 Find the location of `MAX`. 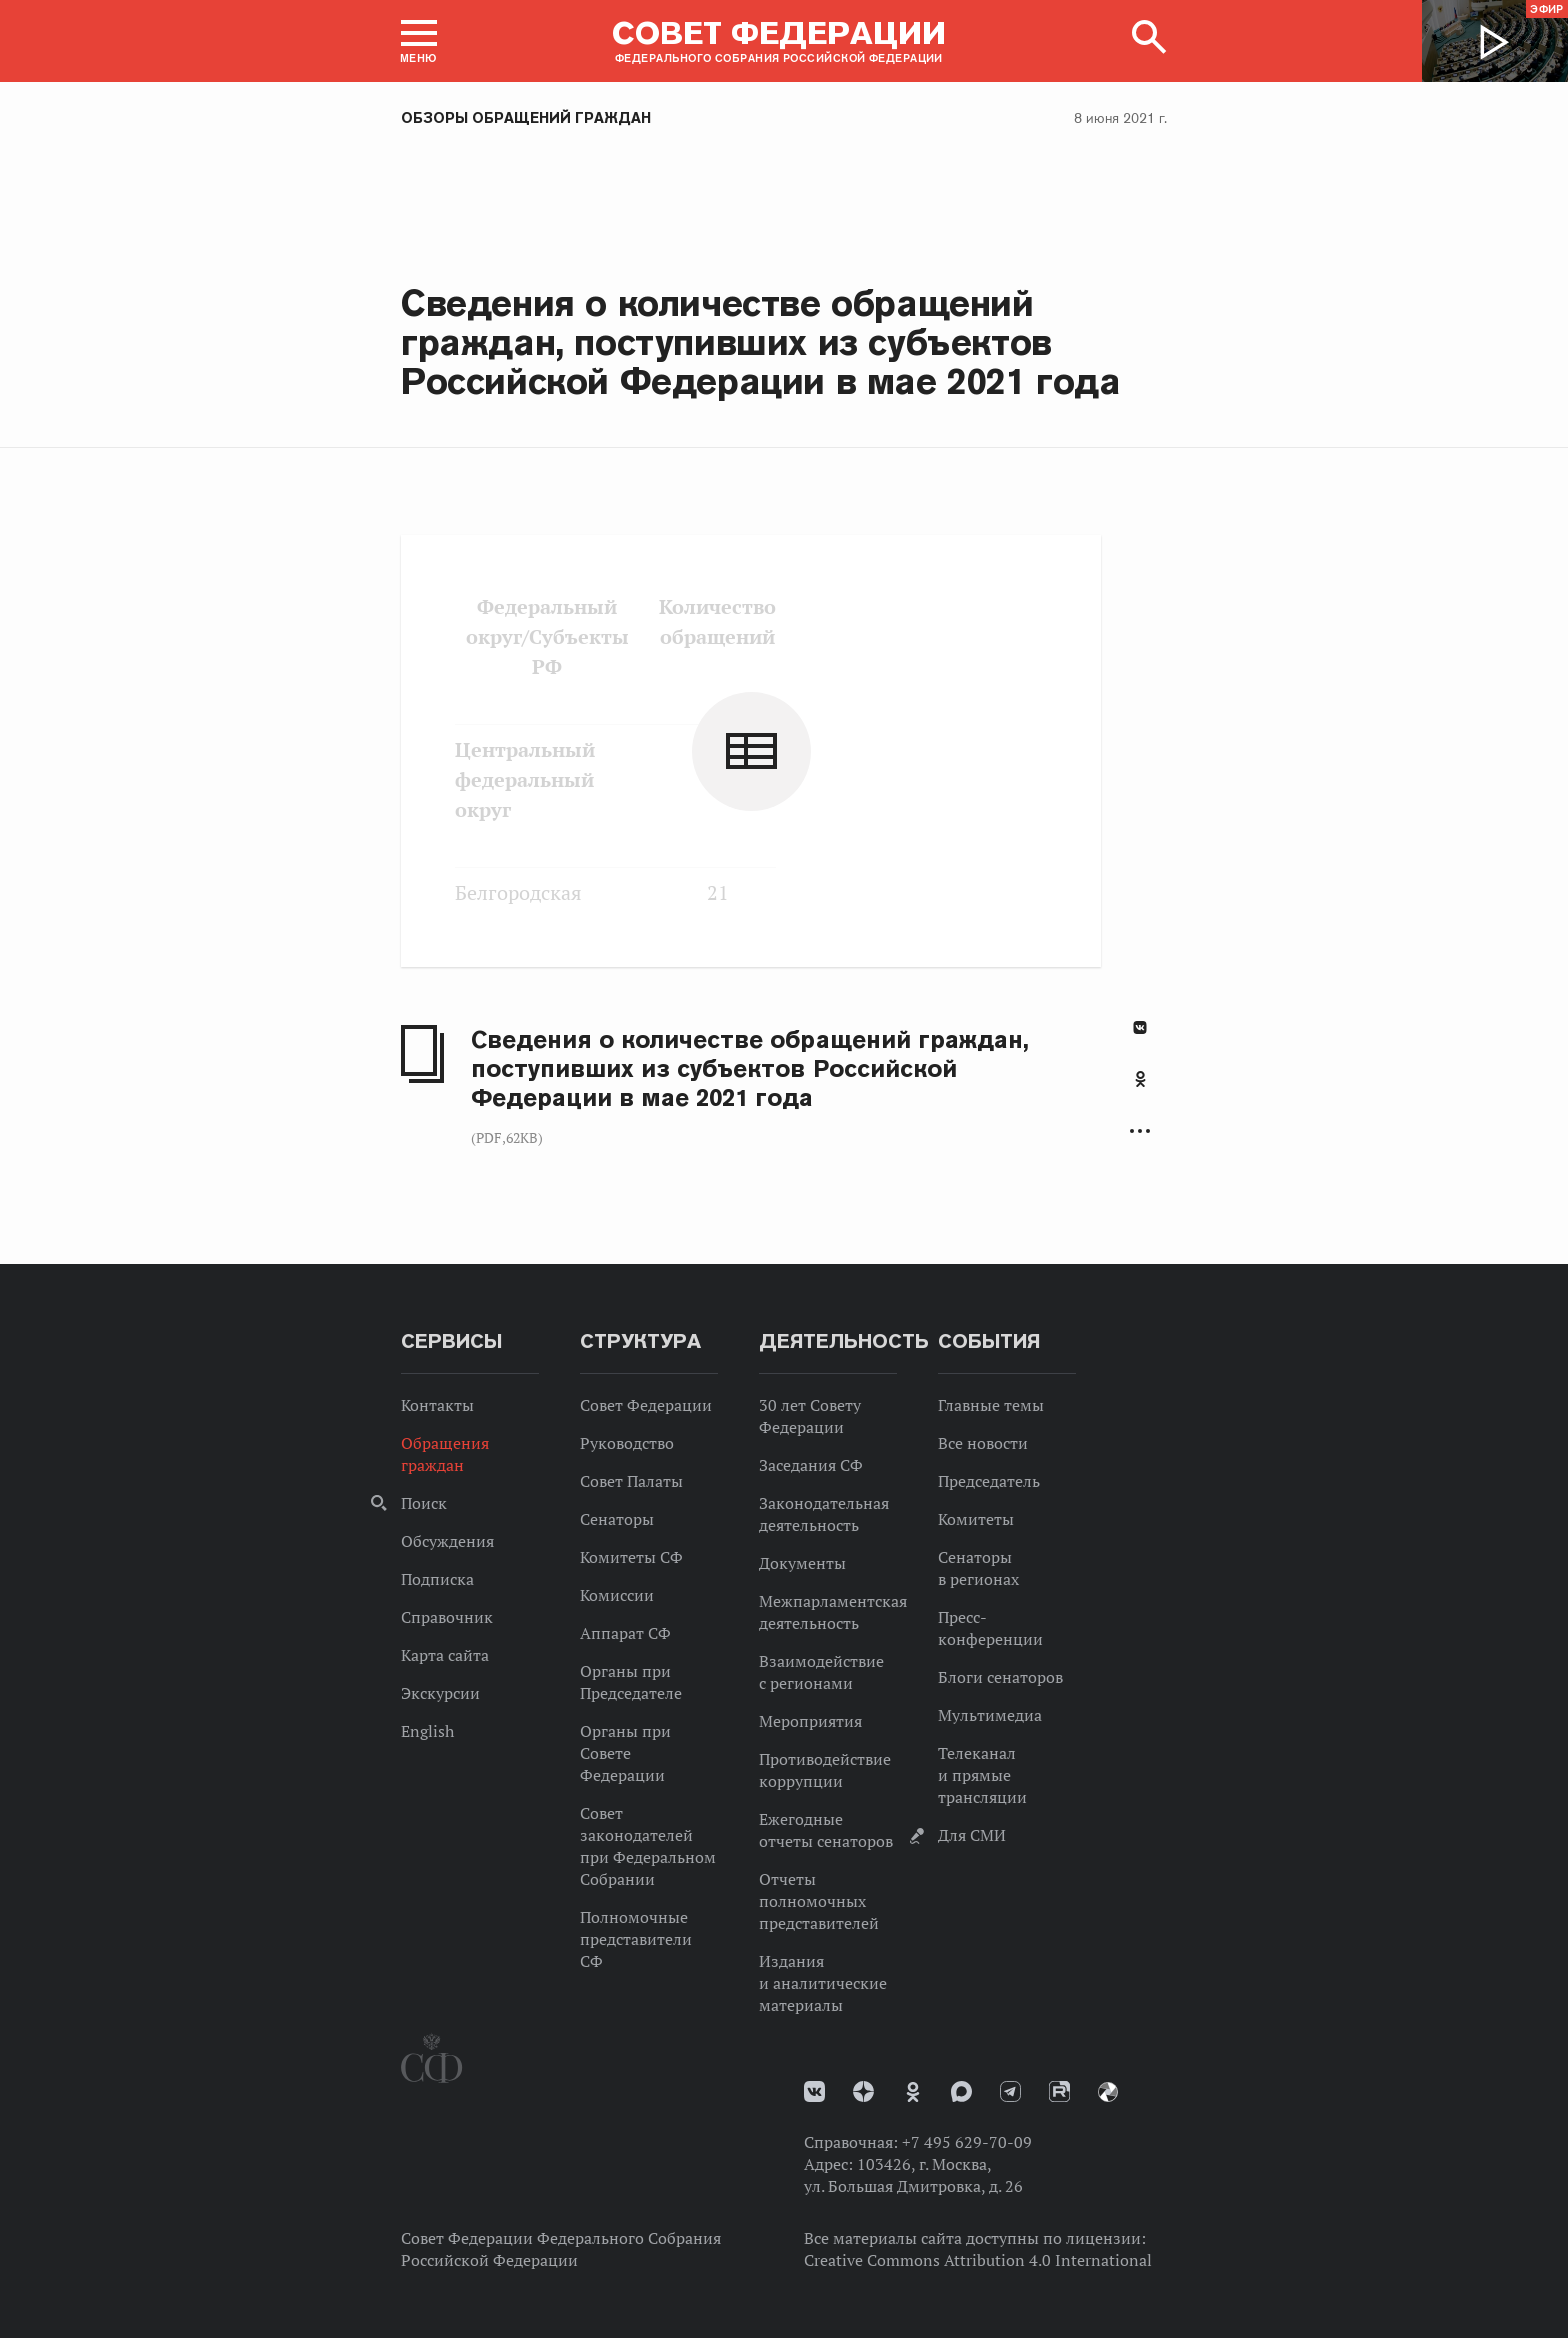

MAX is located at coordinates (961, 2091).